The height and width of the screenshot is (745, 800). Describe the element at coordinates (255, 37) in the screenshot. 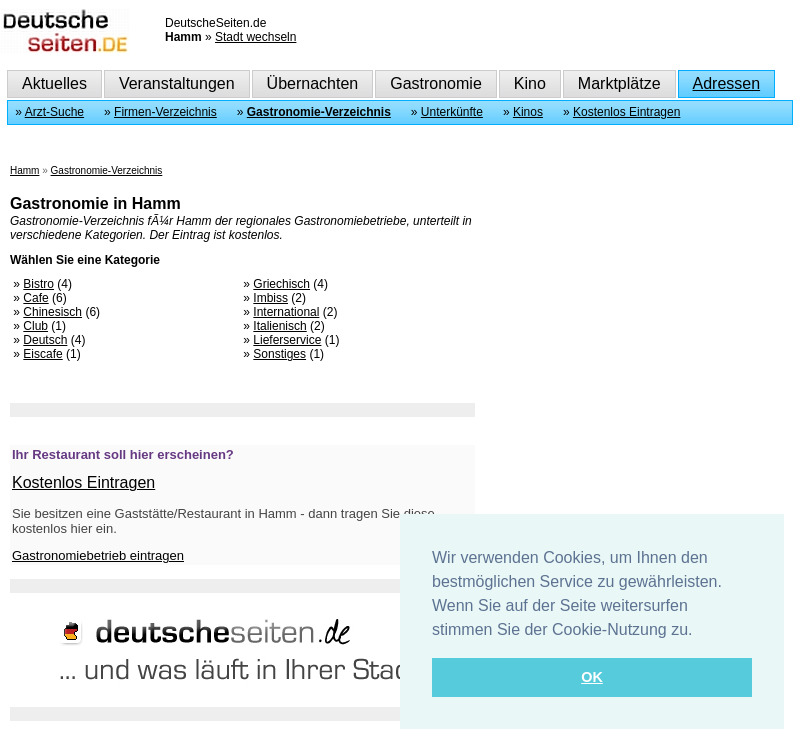

I see `Stadt wechseln` at that location.